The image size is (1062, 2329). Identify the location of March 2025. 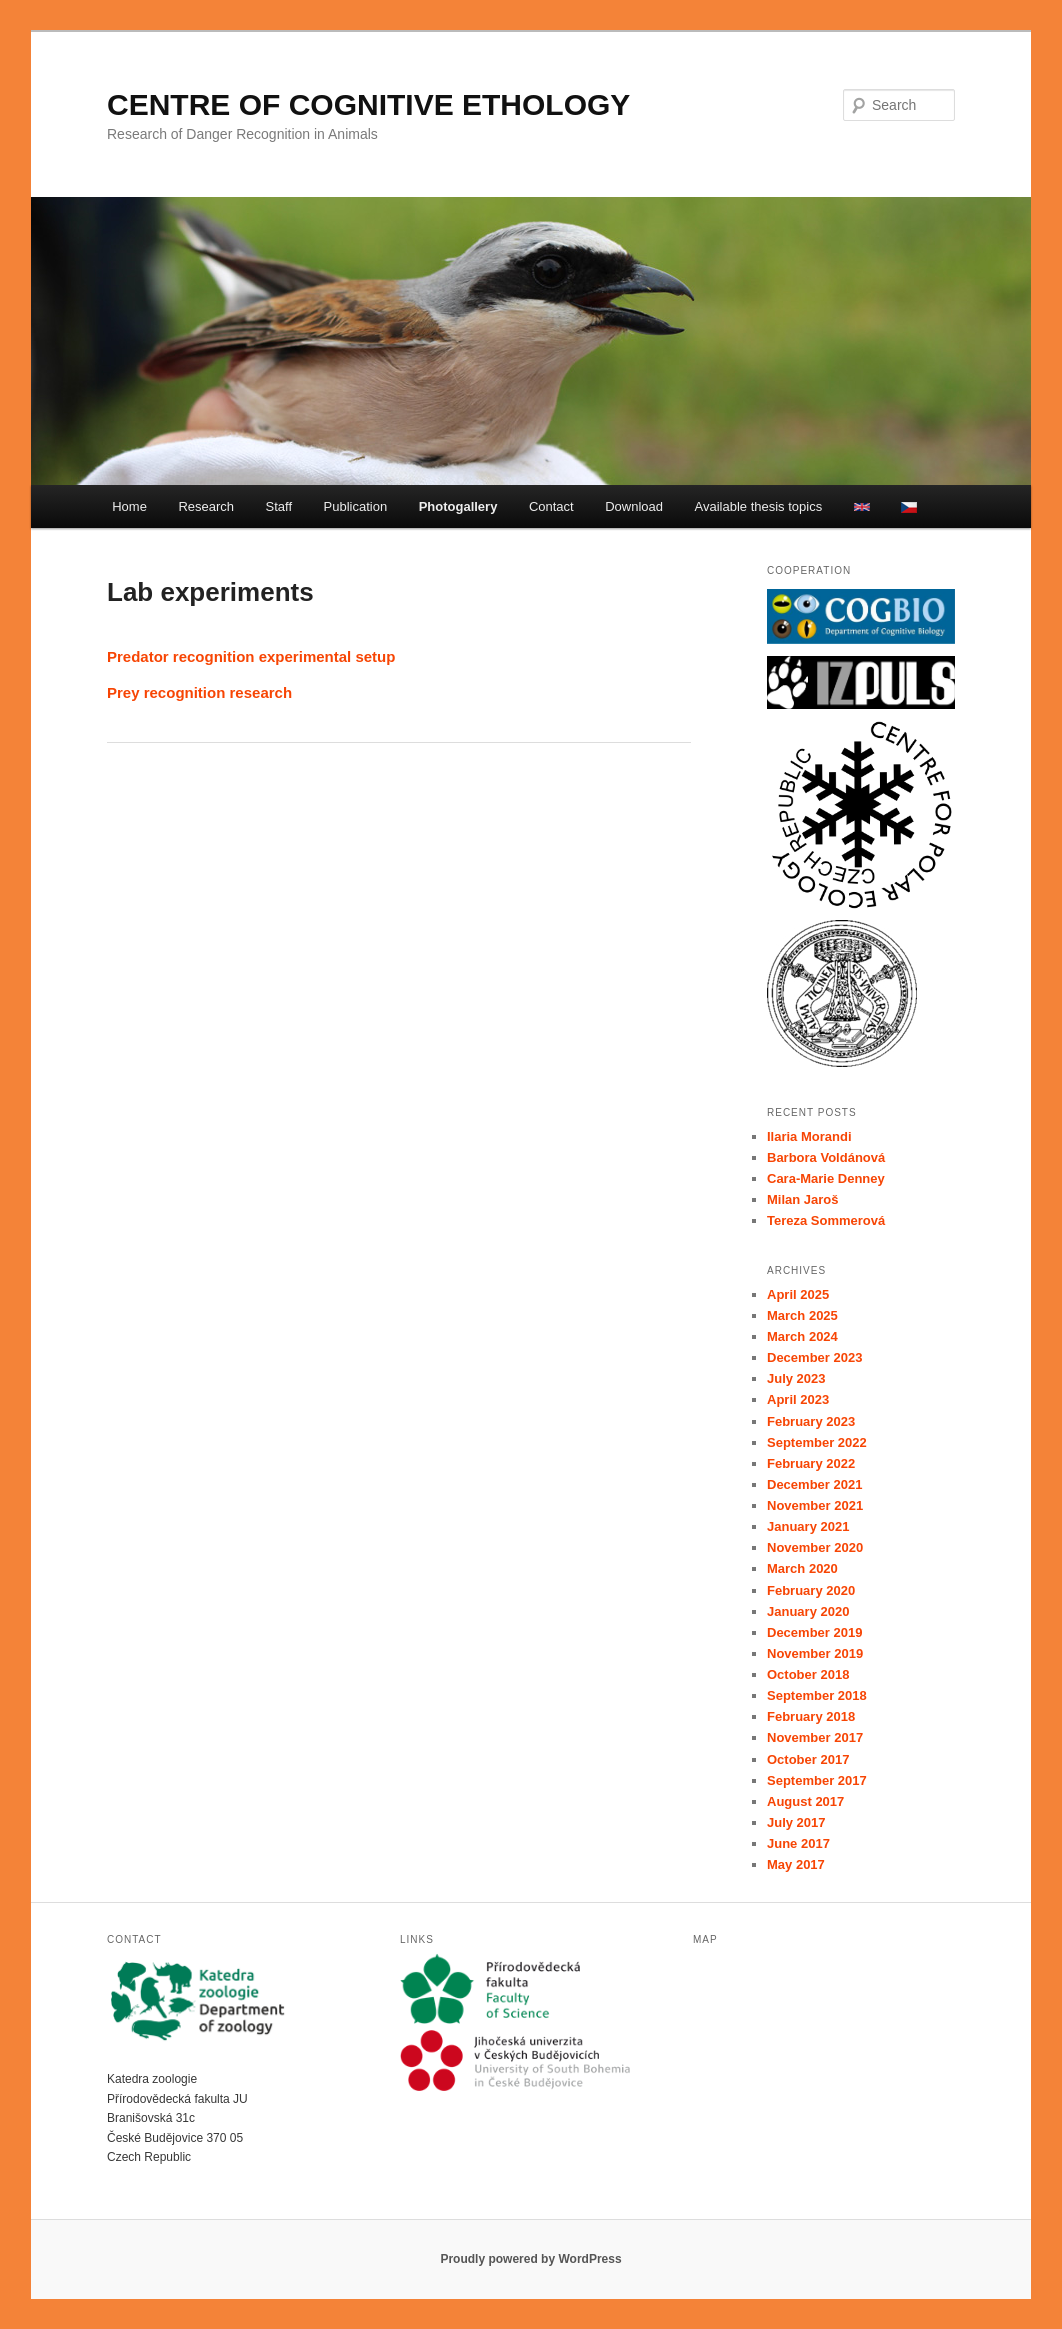
(802, 1315).